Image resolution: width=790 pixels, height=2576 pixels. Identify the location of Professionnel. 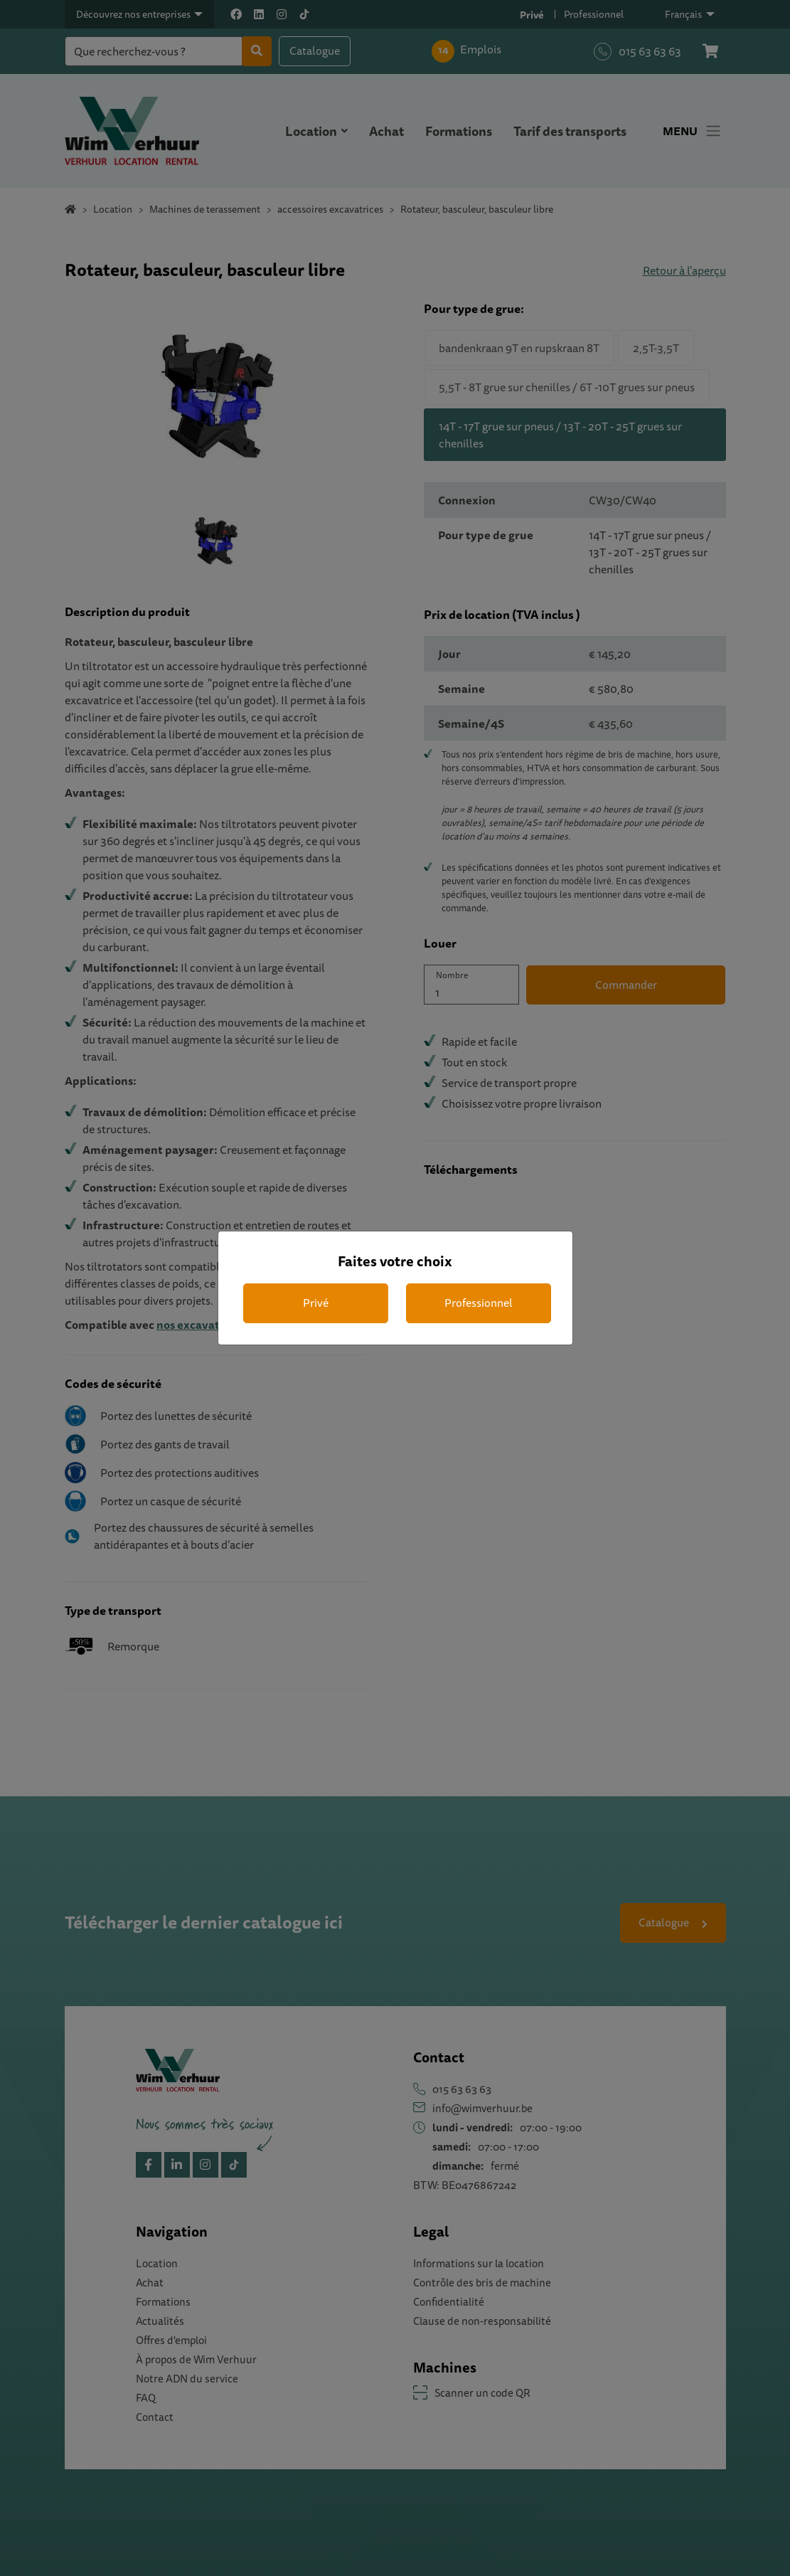
(478, 1302).